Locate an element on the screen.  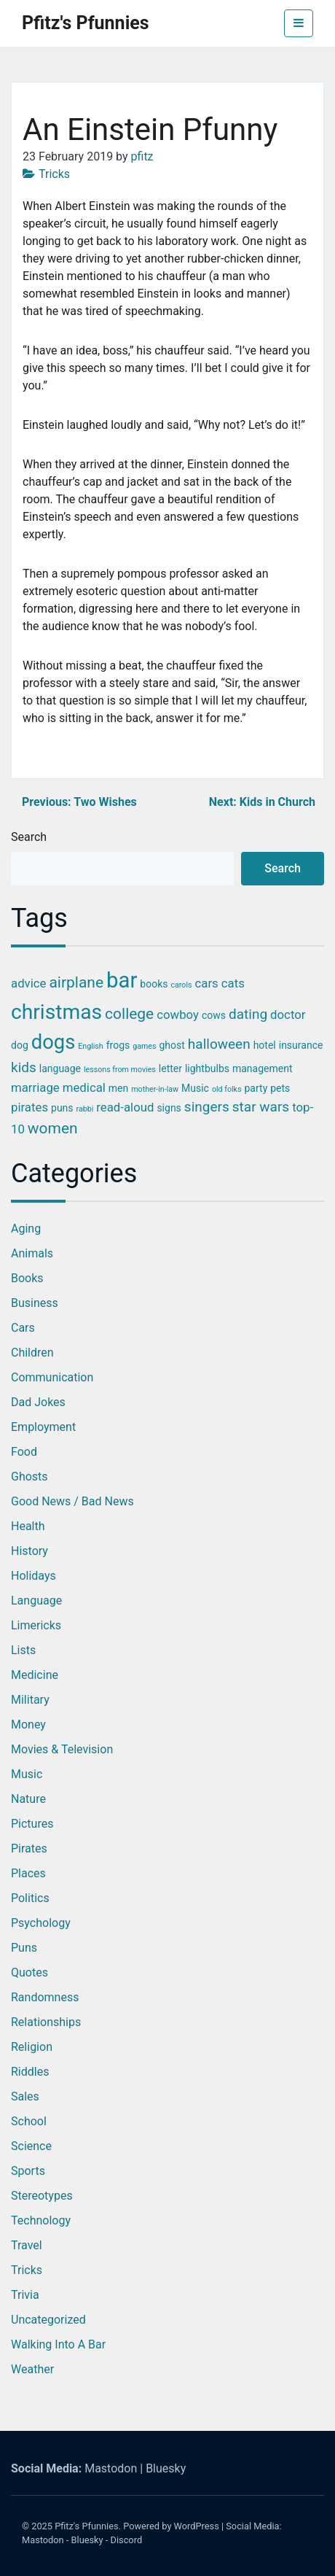
dog [dog (3 items)] is located at coordinates (19, 1045).